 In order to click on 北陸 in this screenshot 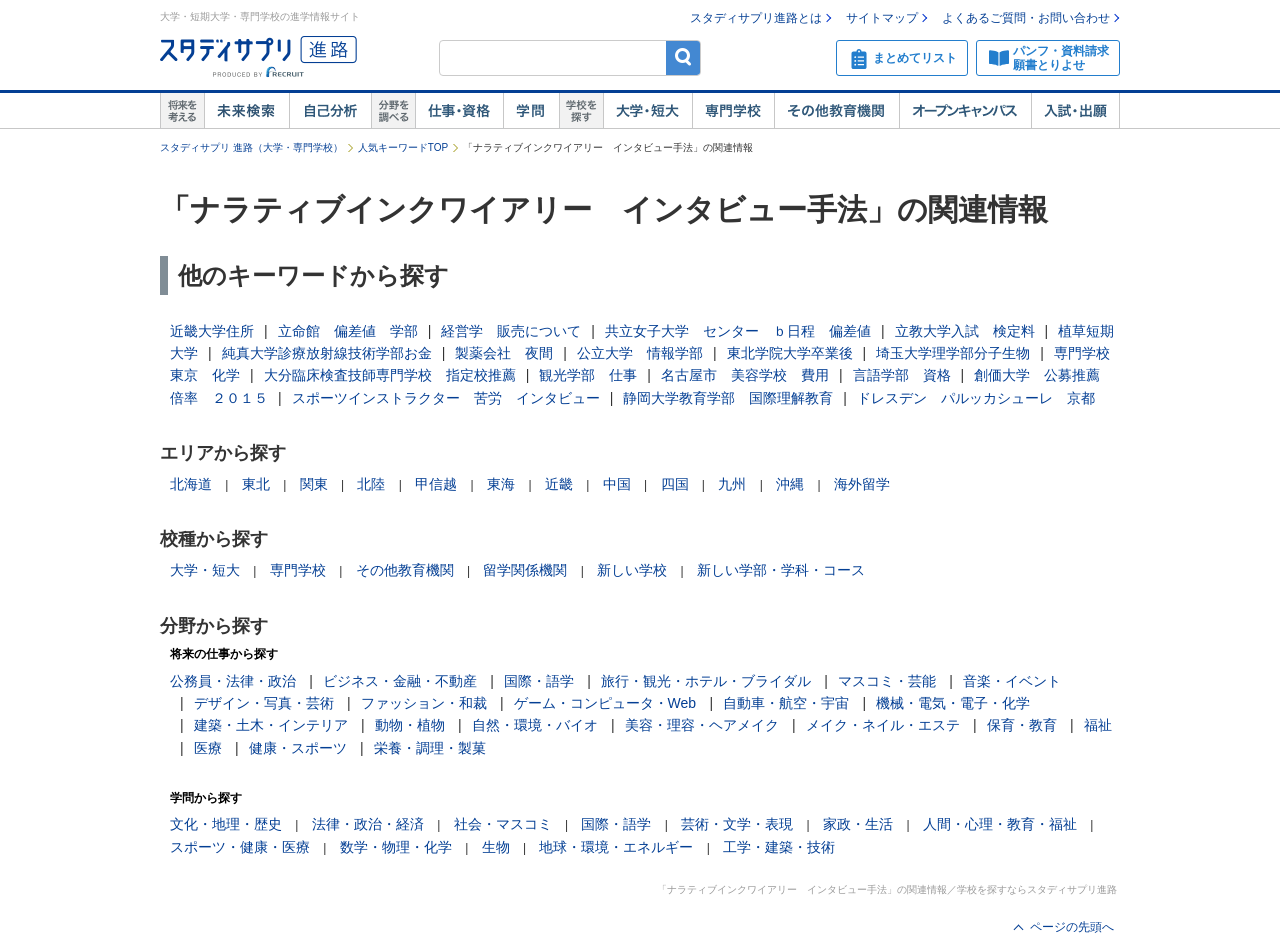, I will do `click(371, 484)`.